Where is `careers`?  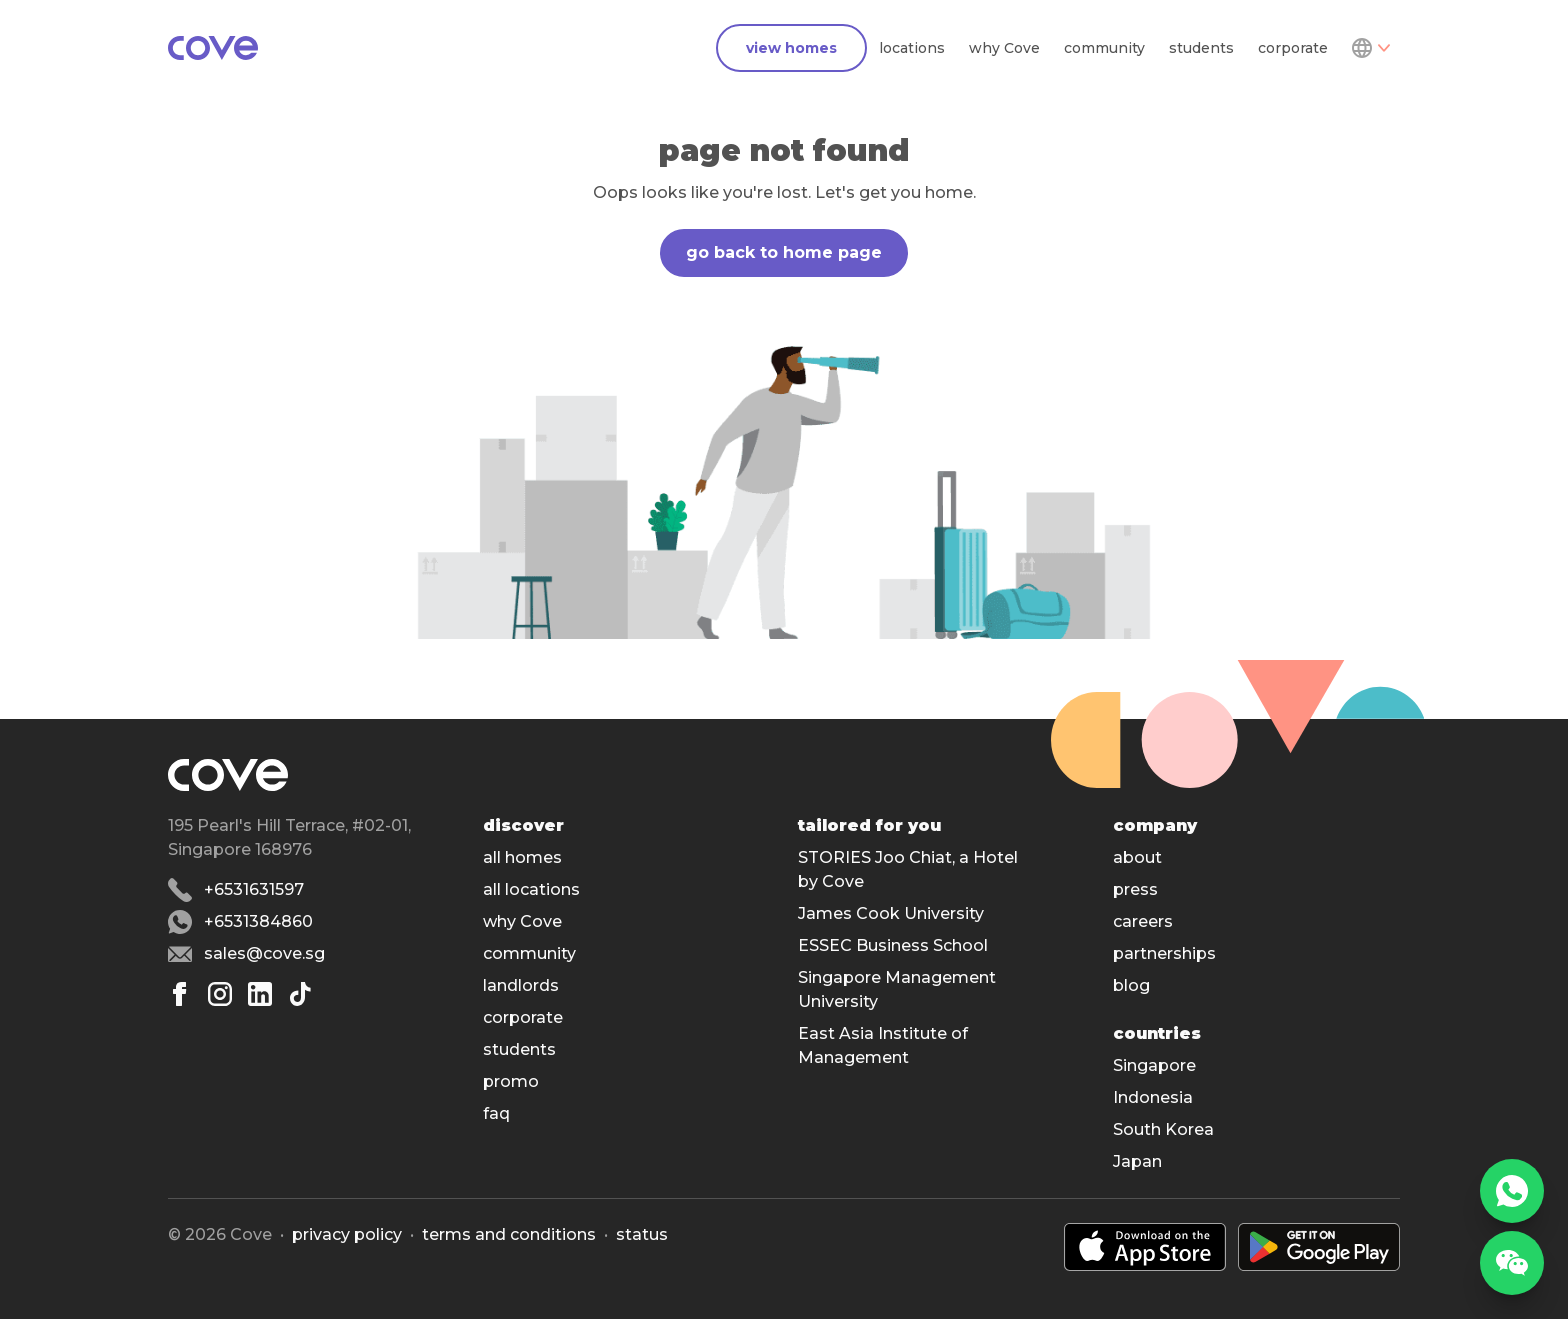 careers is located at coordinates (1143, 921).